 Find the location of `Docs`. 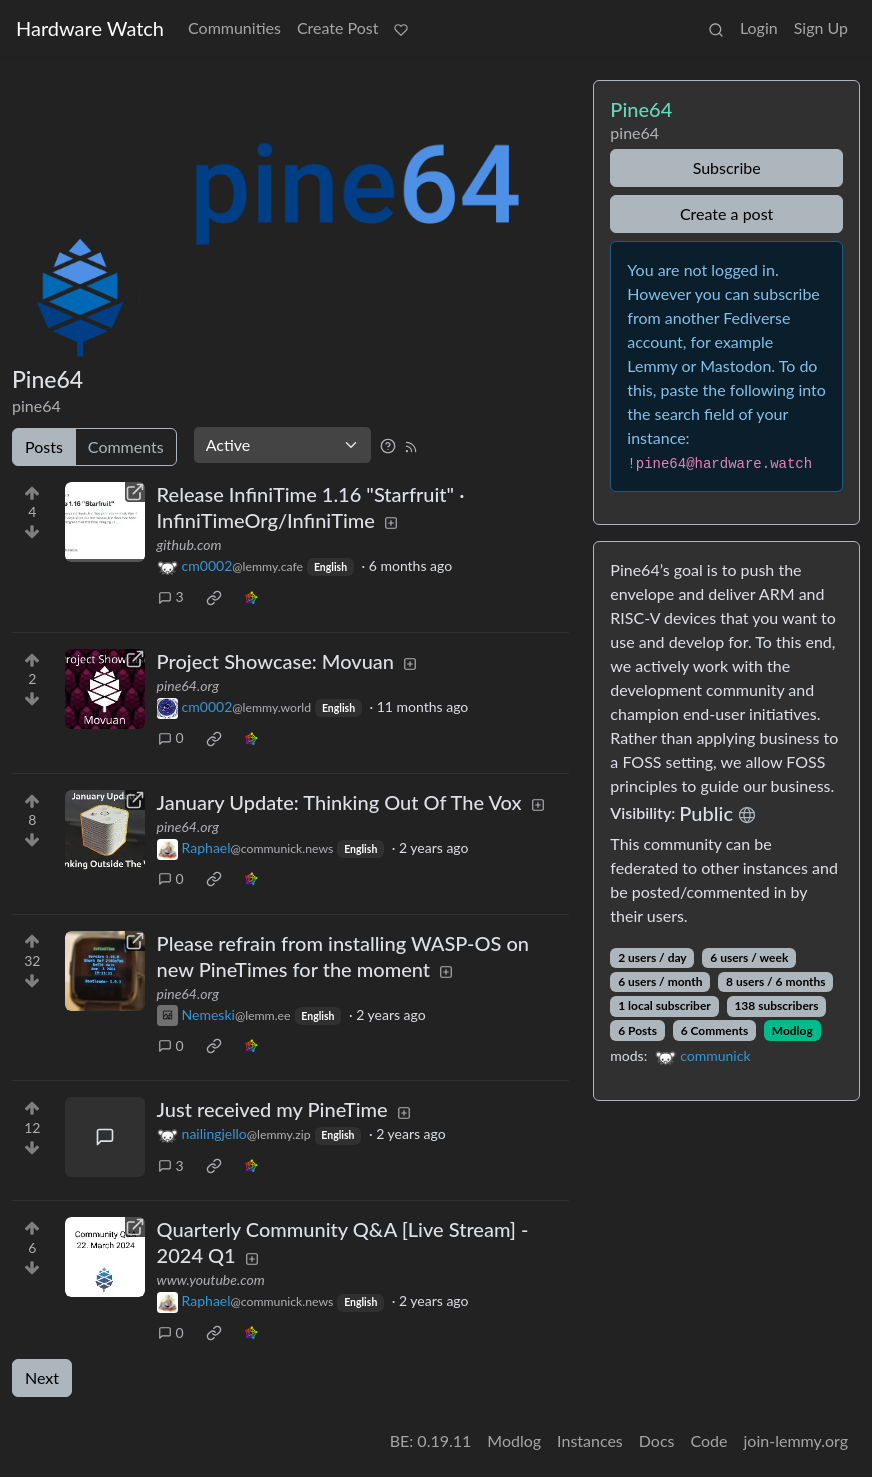

Docs is located at coordinates (657, 1440).